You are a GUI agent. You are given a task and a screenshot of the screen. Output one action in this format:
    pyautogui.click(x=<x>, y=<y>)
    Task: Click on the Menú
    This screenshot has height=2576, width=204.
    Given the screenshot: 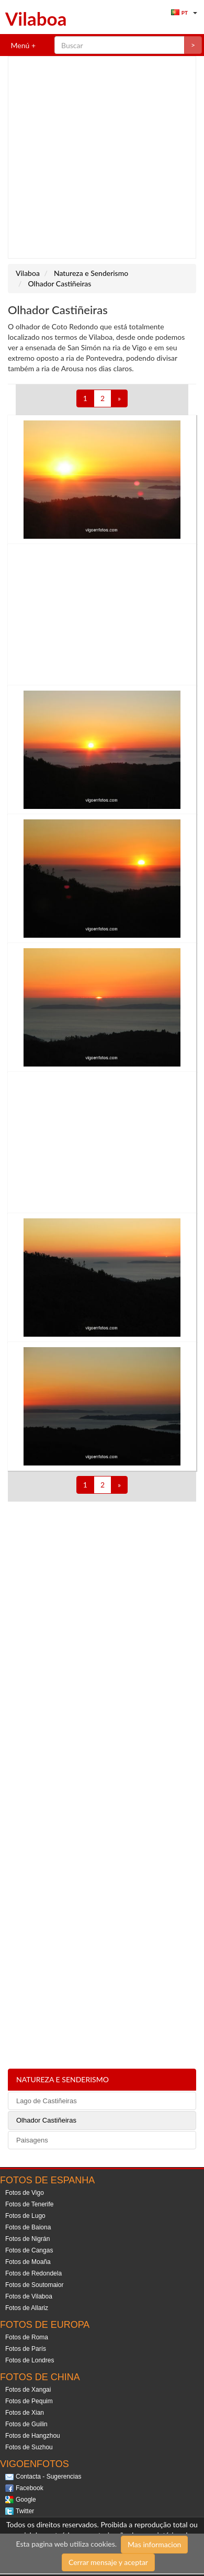 What is the action you would take?
    pyautogui.click(x=19, y=45)
    